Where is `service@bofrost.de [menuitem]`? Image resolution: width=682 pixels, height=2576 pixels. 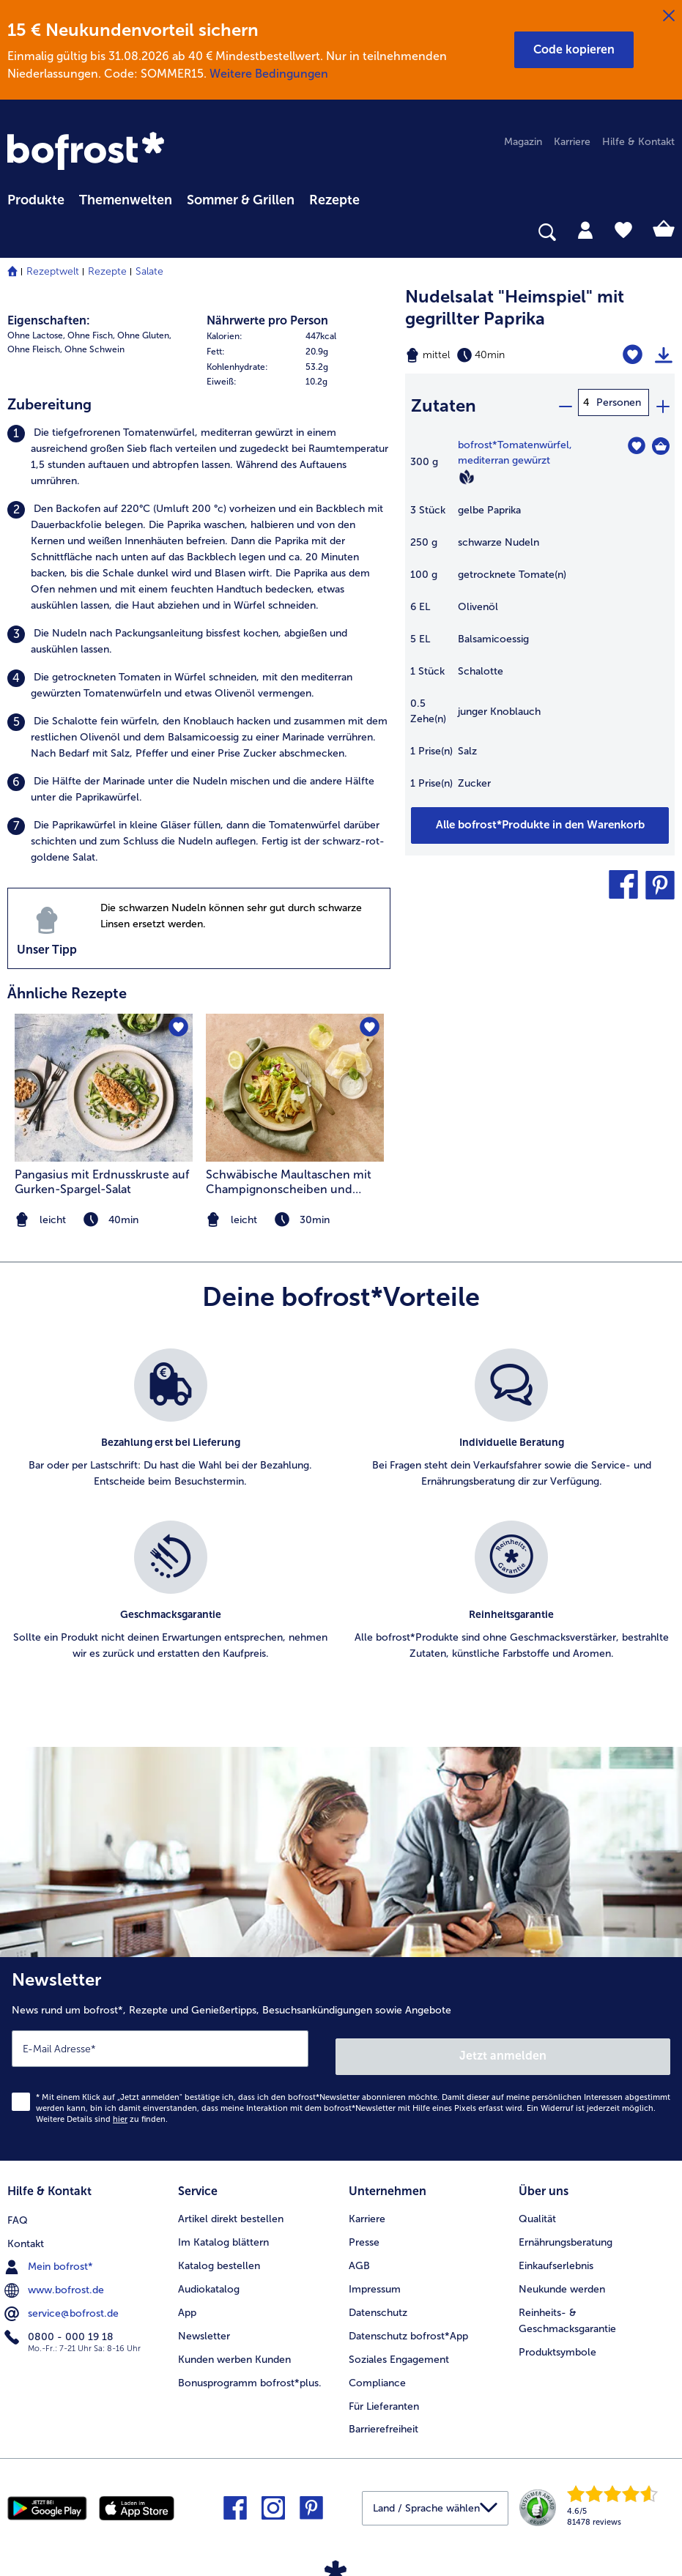
service@bofrost.de [menuitem] is located at coordinates (63, 2300).